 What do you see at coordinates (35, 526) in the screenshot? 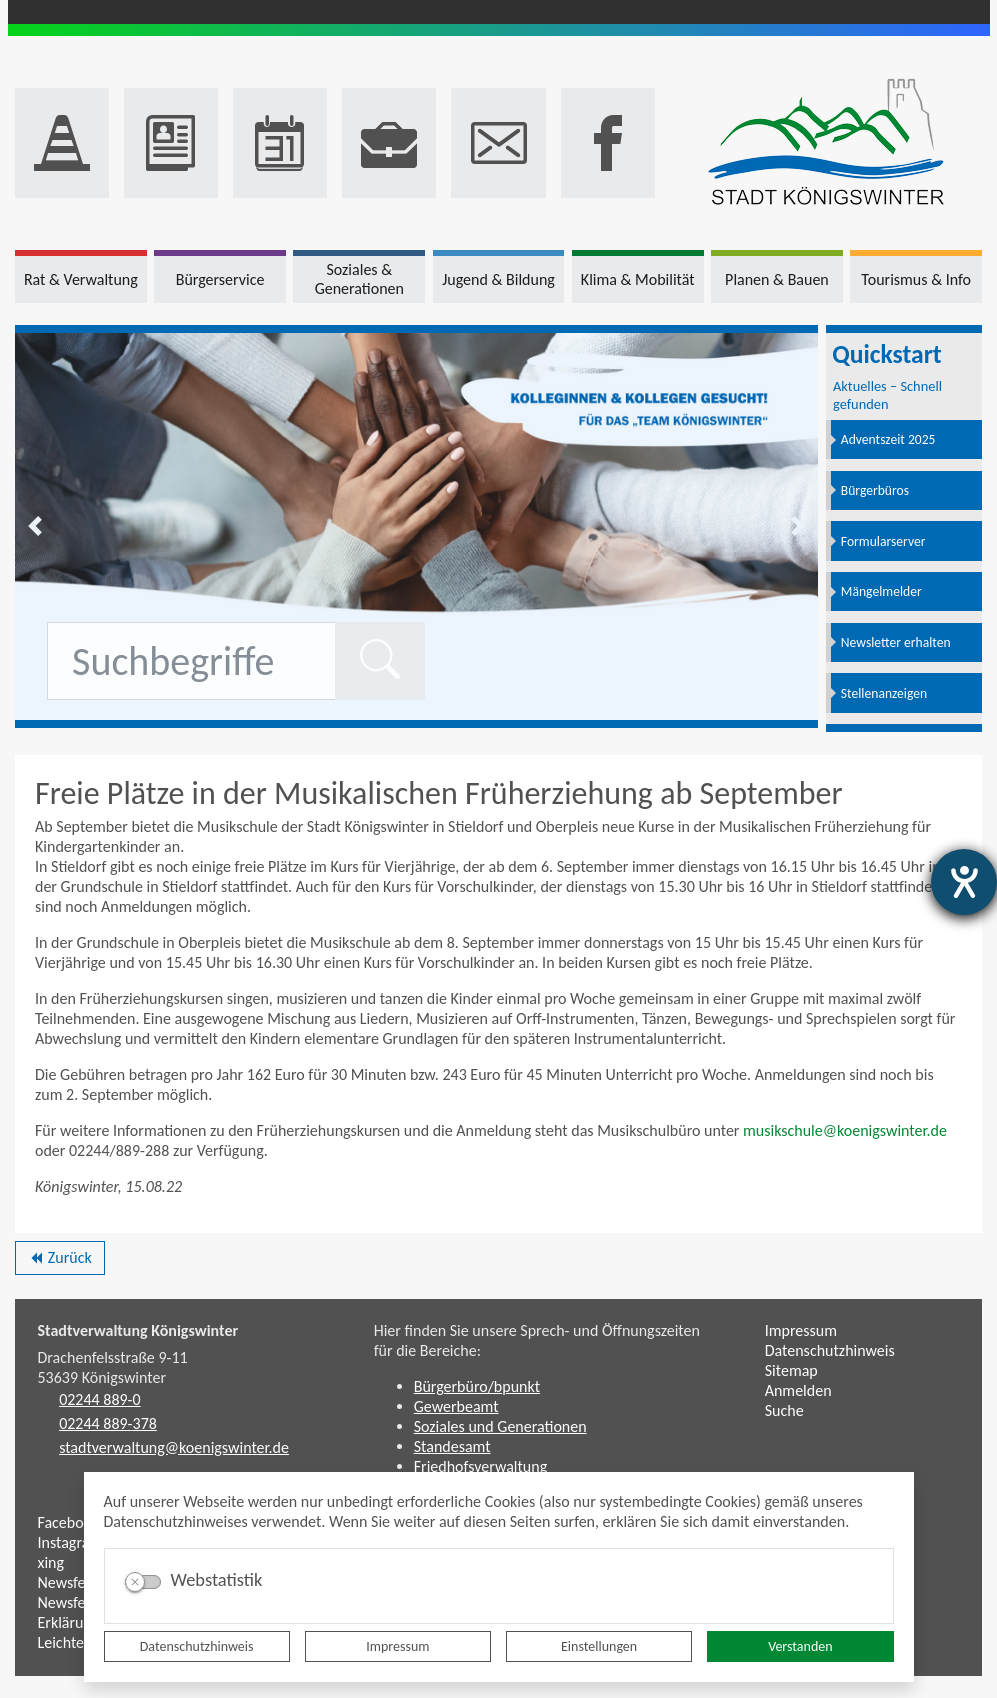
I see `[button]` at bounding box center [35, 526].